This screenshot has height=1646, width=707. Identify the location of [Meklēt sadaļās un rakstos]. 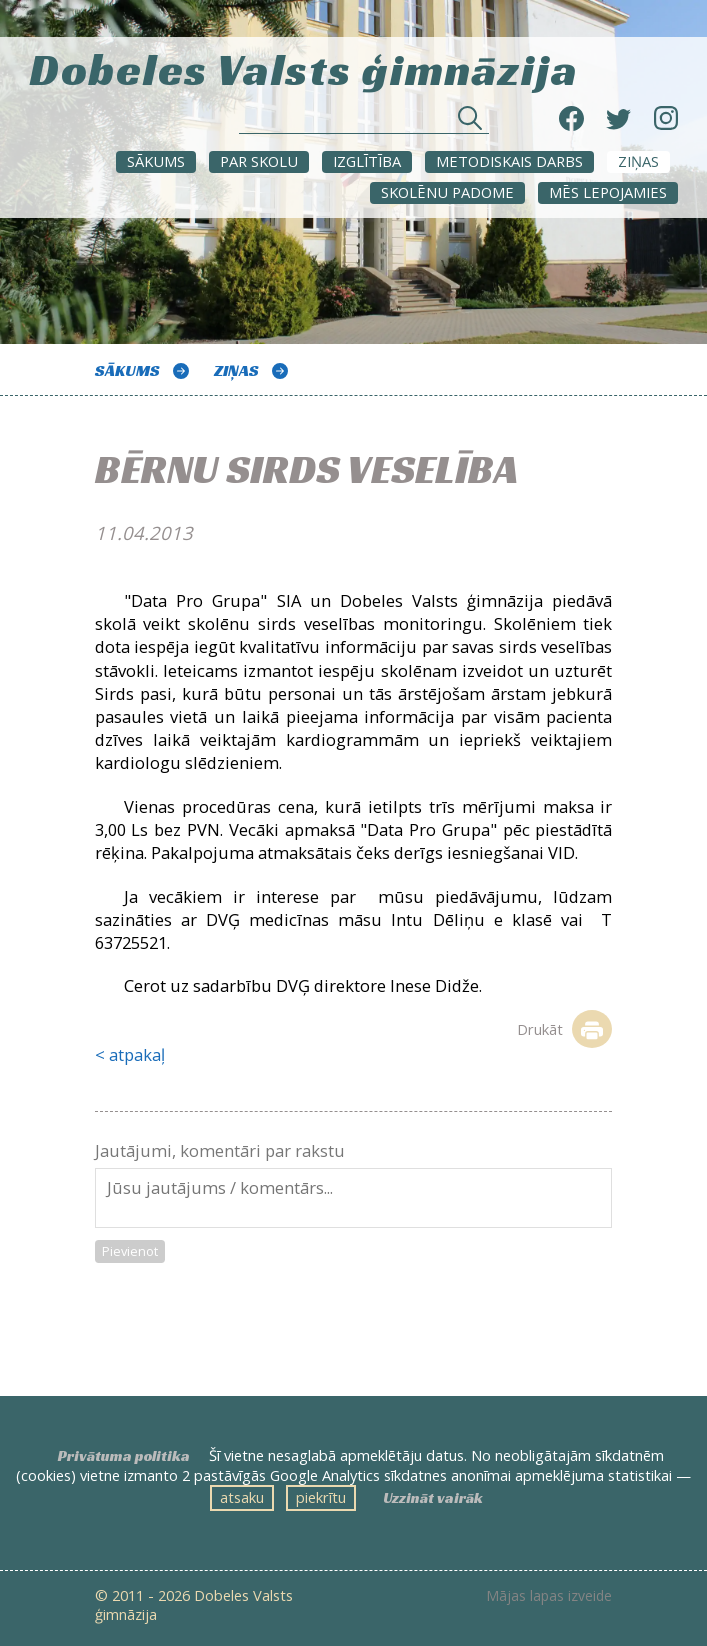
(364, 123).